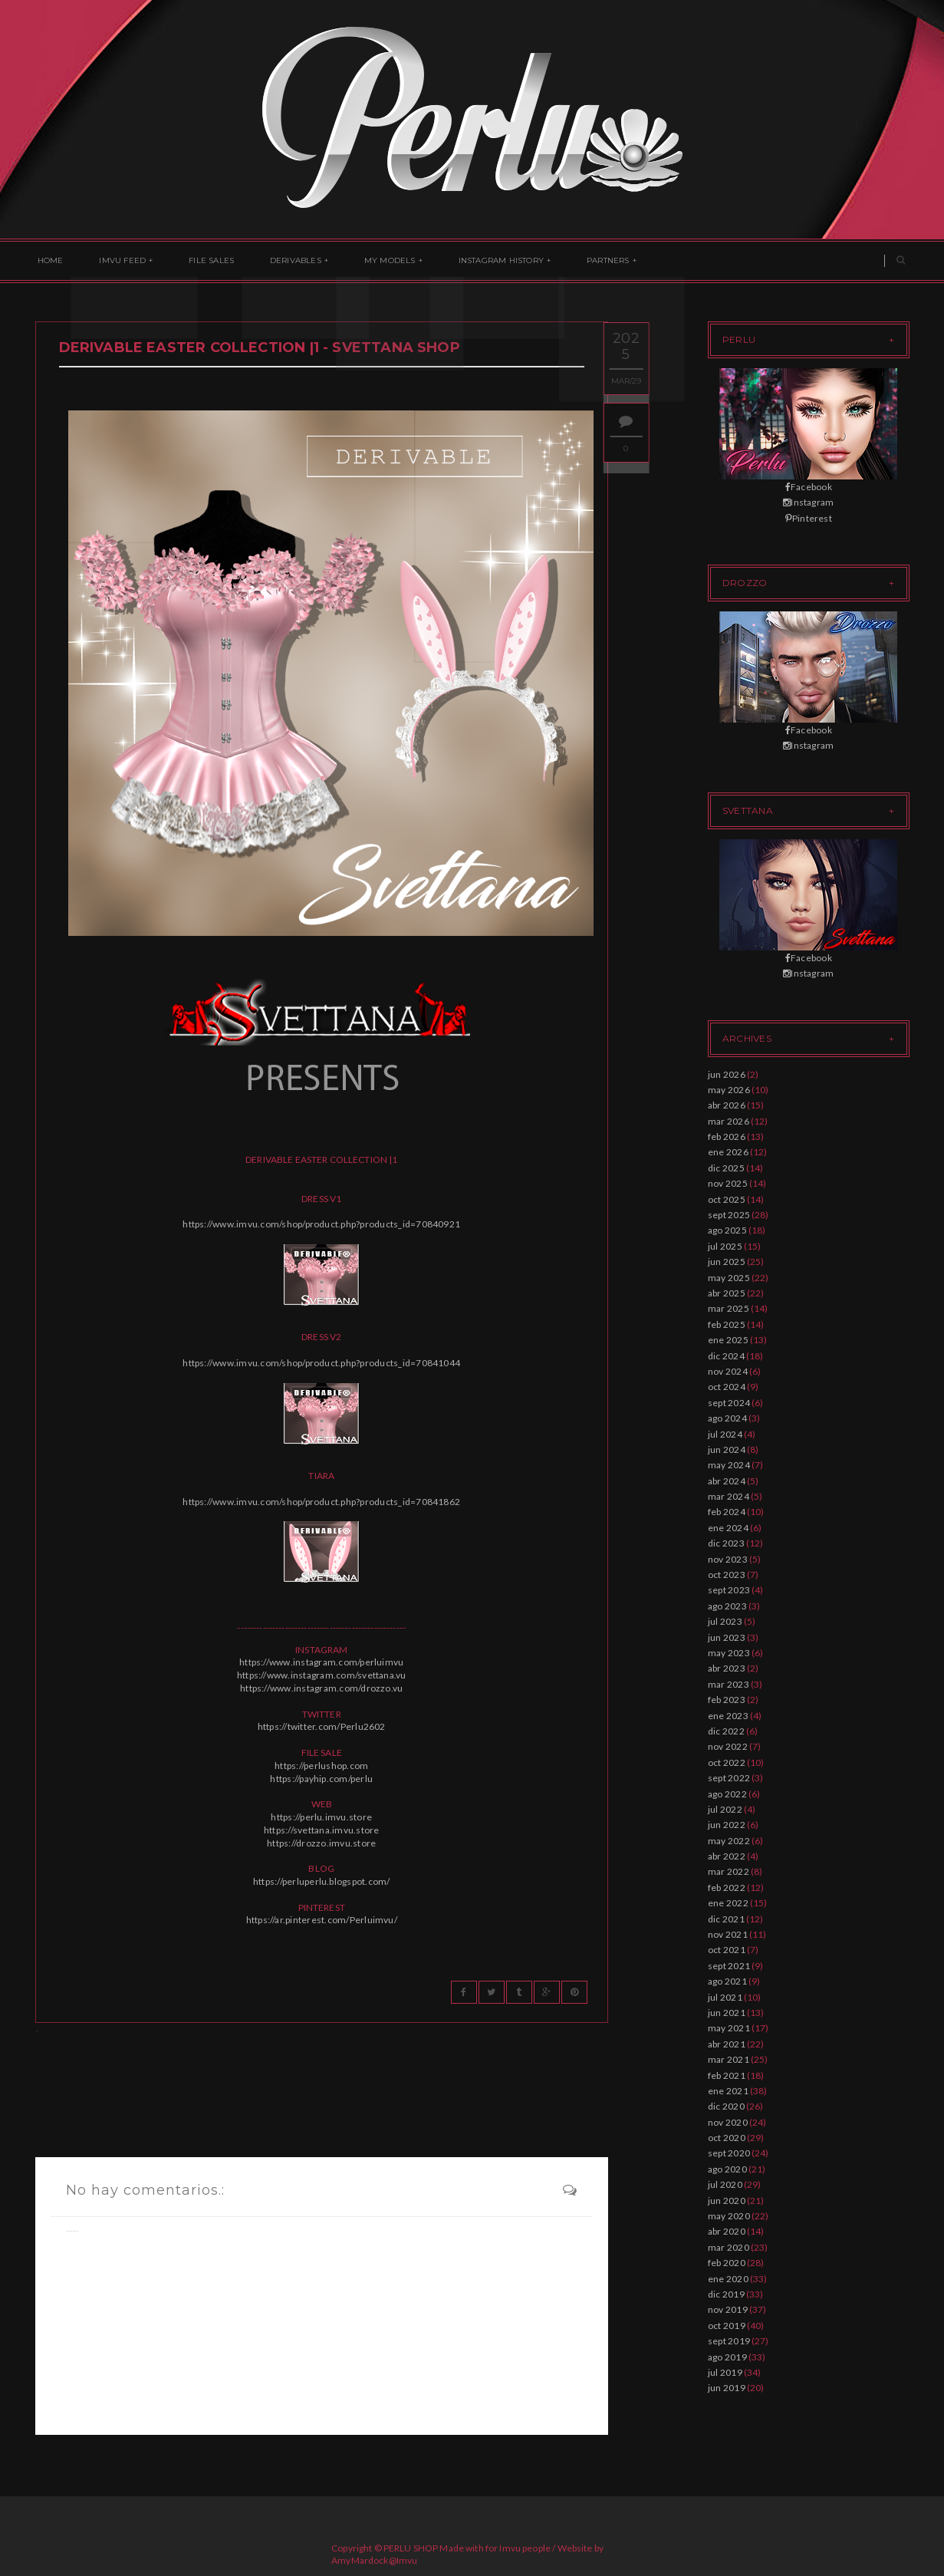 Image resolution: width=944 pixels, height=2576 pixels. I want to click on jul 2022, so click(725, 1809).